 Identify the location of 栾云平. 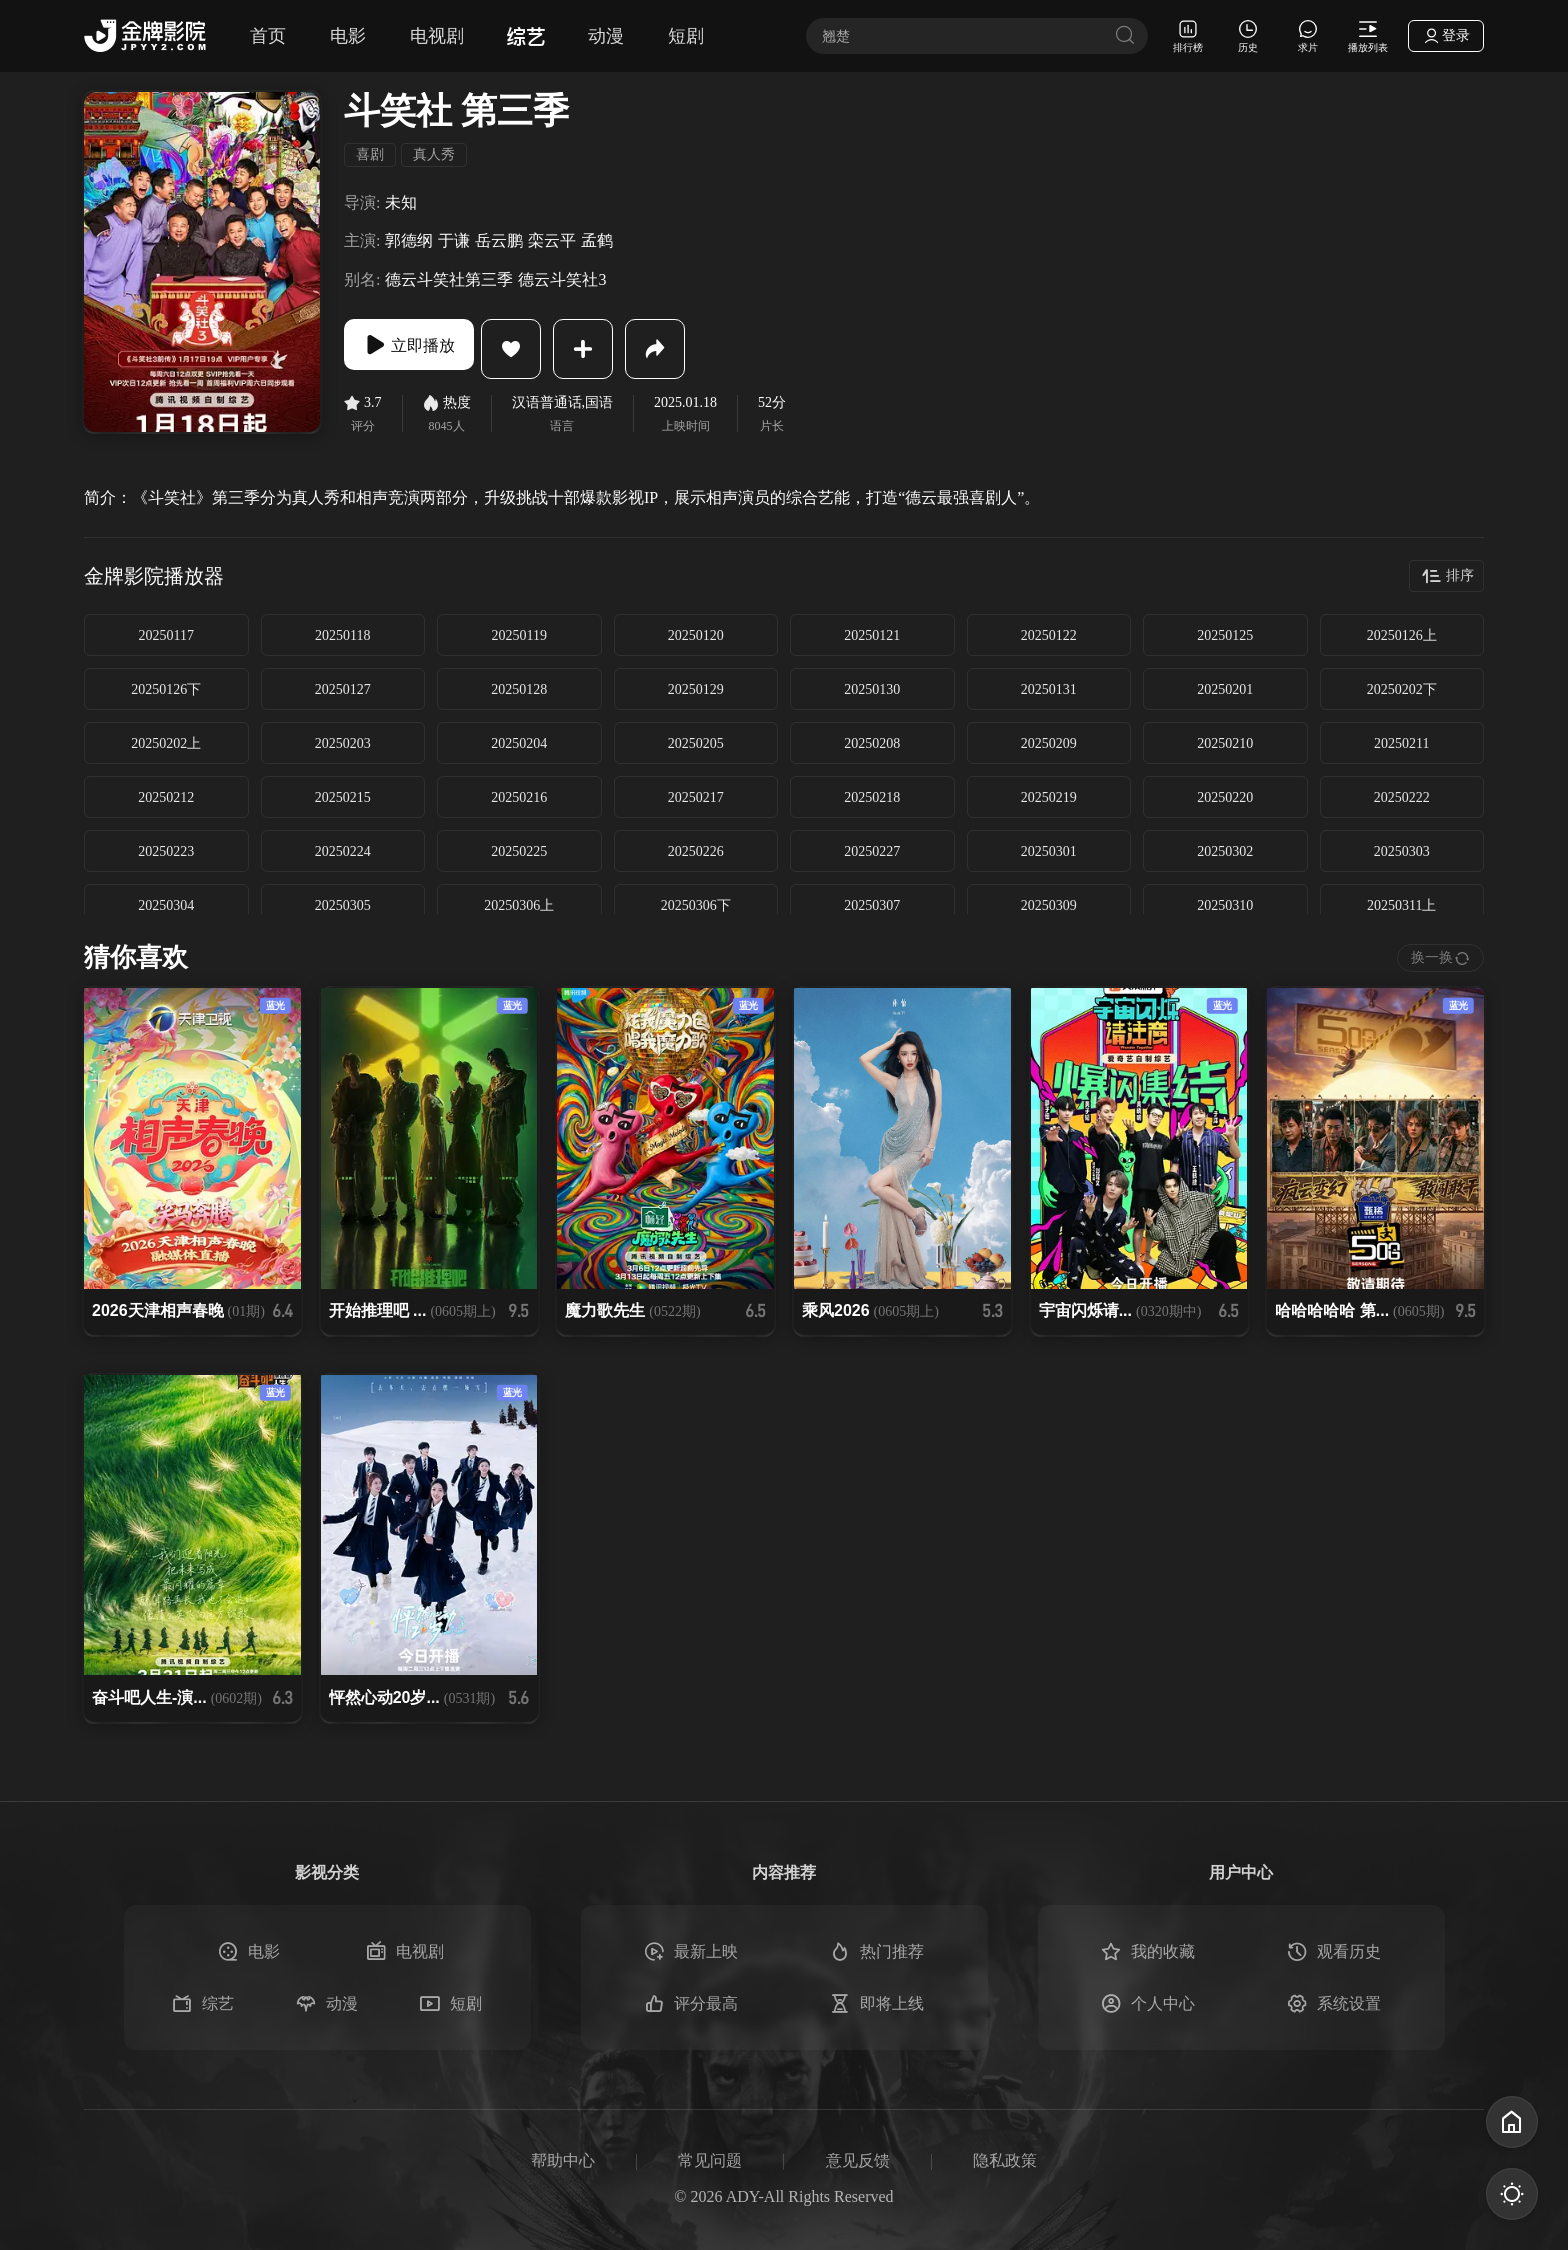
(552, 240).